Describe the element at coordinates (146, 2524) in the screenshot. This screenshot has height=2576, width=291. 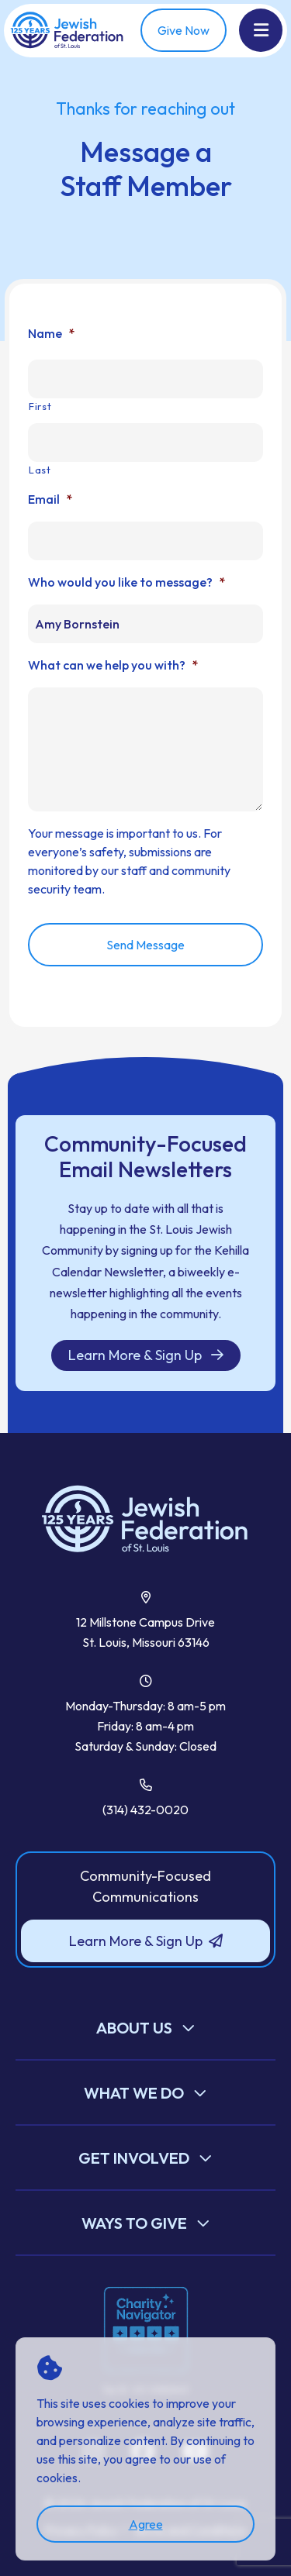
I see `Agree [accept]` at that location.